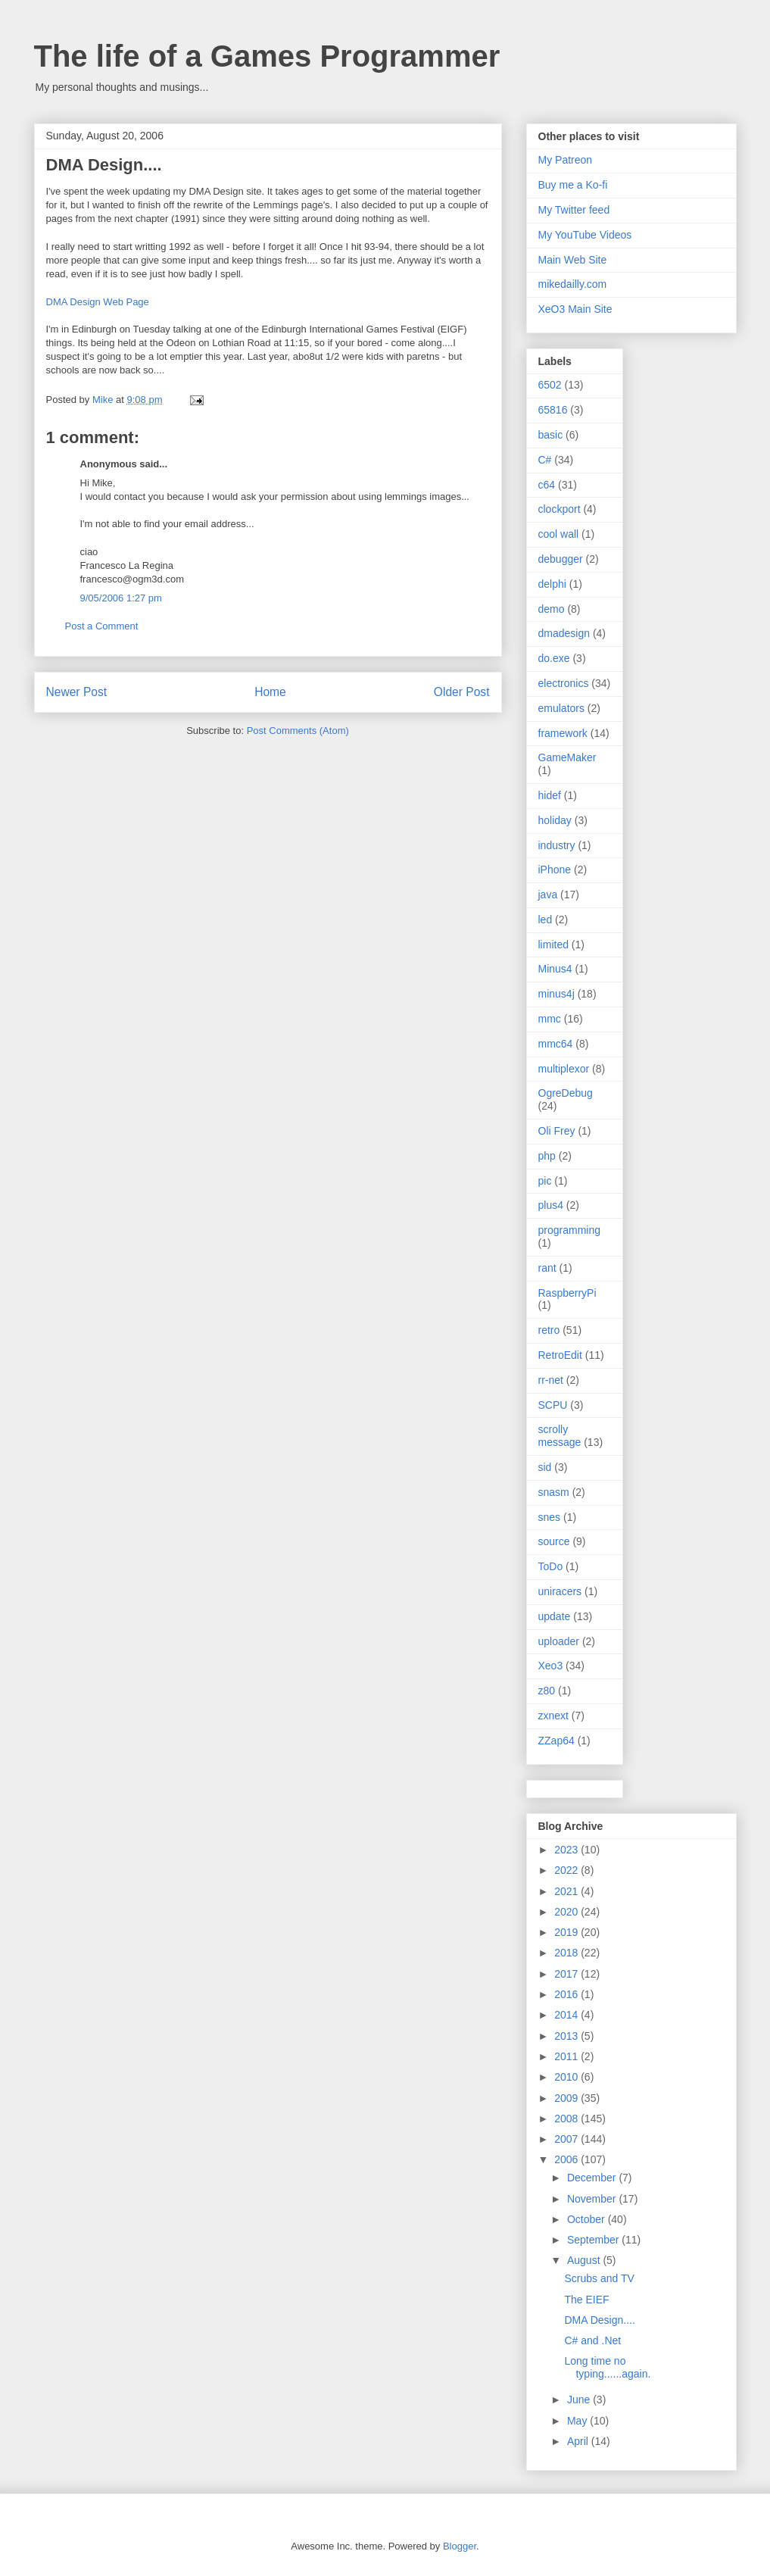 This screenshot has height=2576, width=770. What do you see at coordinates (567, 1932) in the screenshot?
I see `2019` at bounding box center [567, 1932].